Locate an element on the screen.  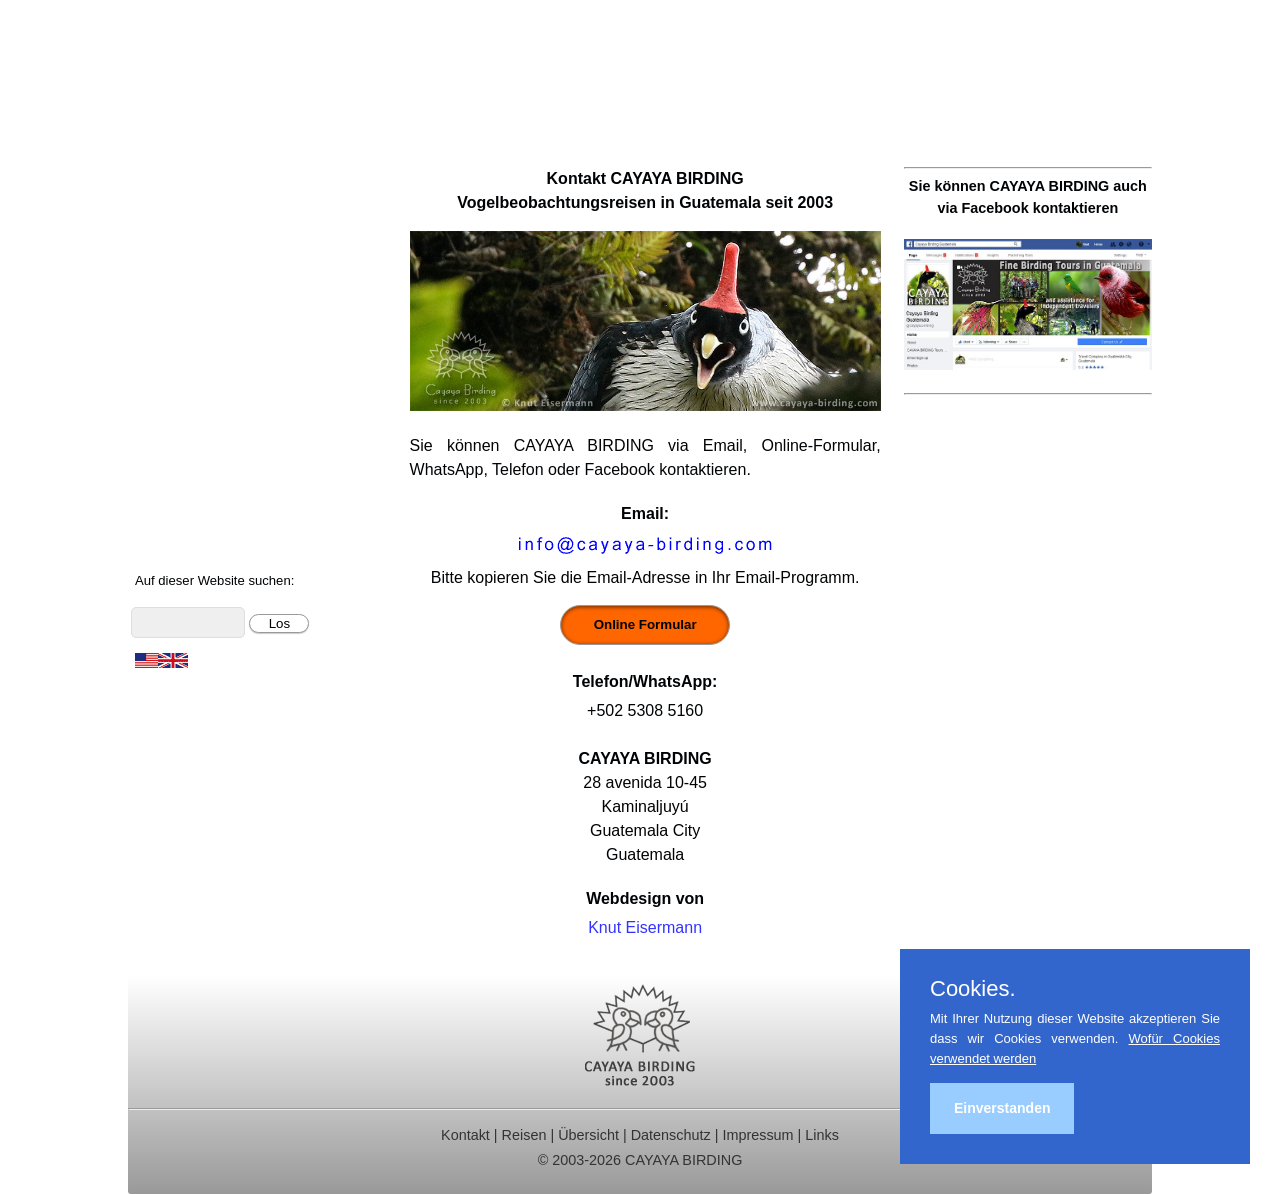
Foto- und Videogalerie is located at coordinates (223, 465).